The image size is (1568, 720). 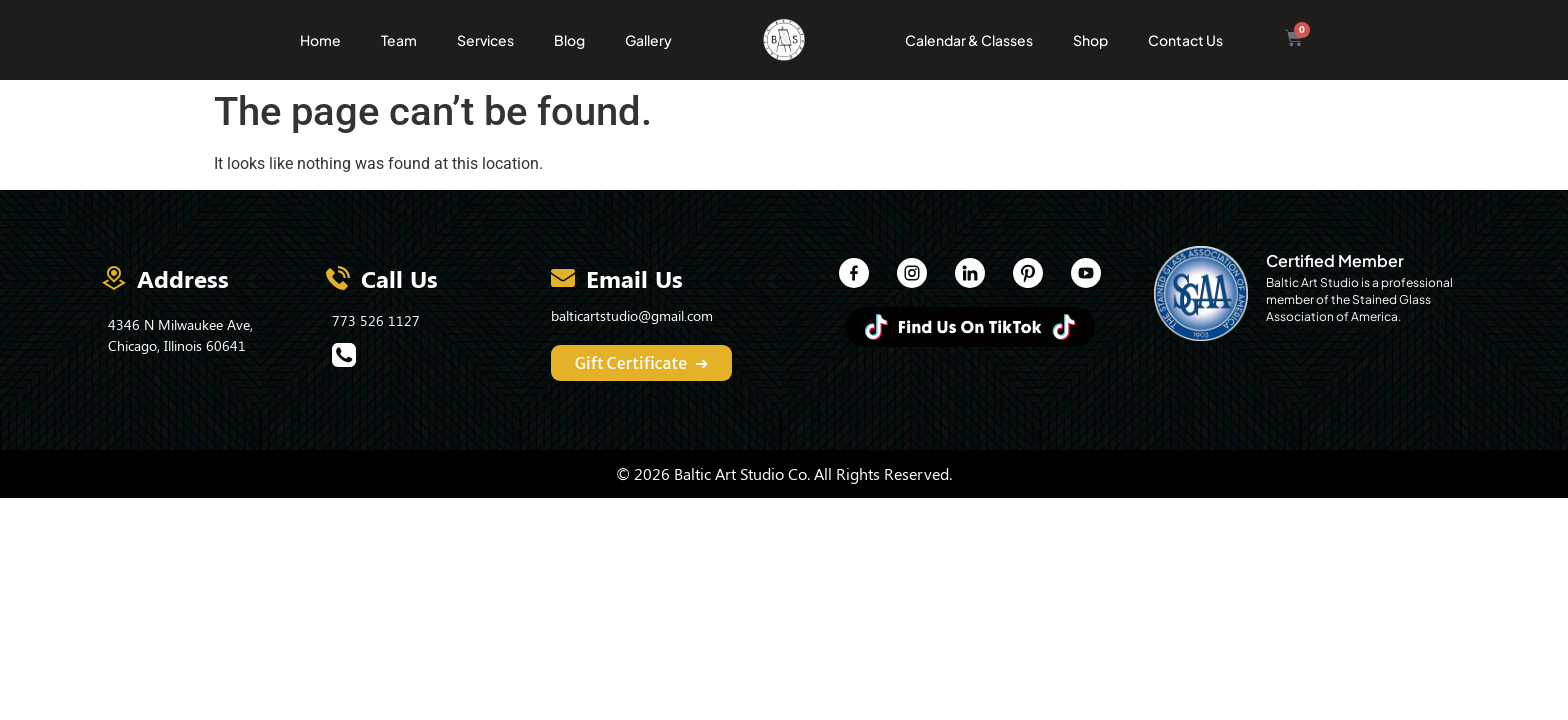 I want to click on Gift Certificate, so click(x=642, y=363).